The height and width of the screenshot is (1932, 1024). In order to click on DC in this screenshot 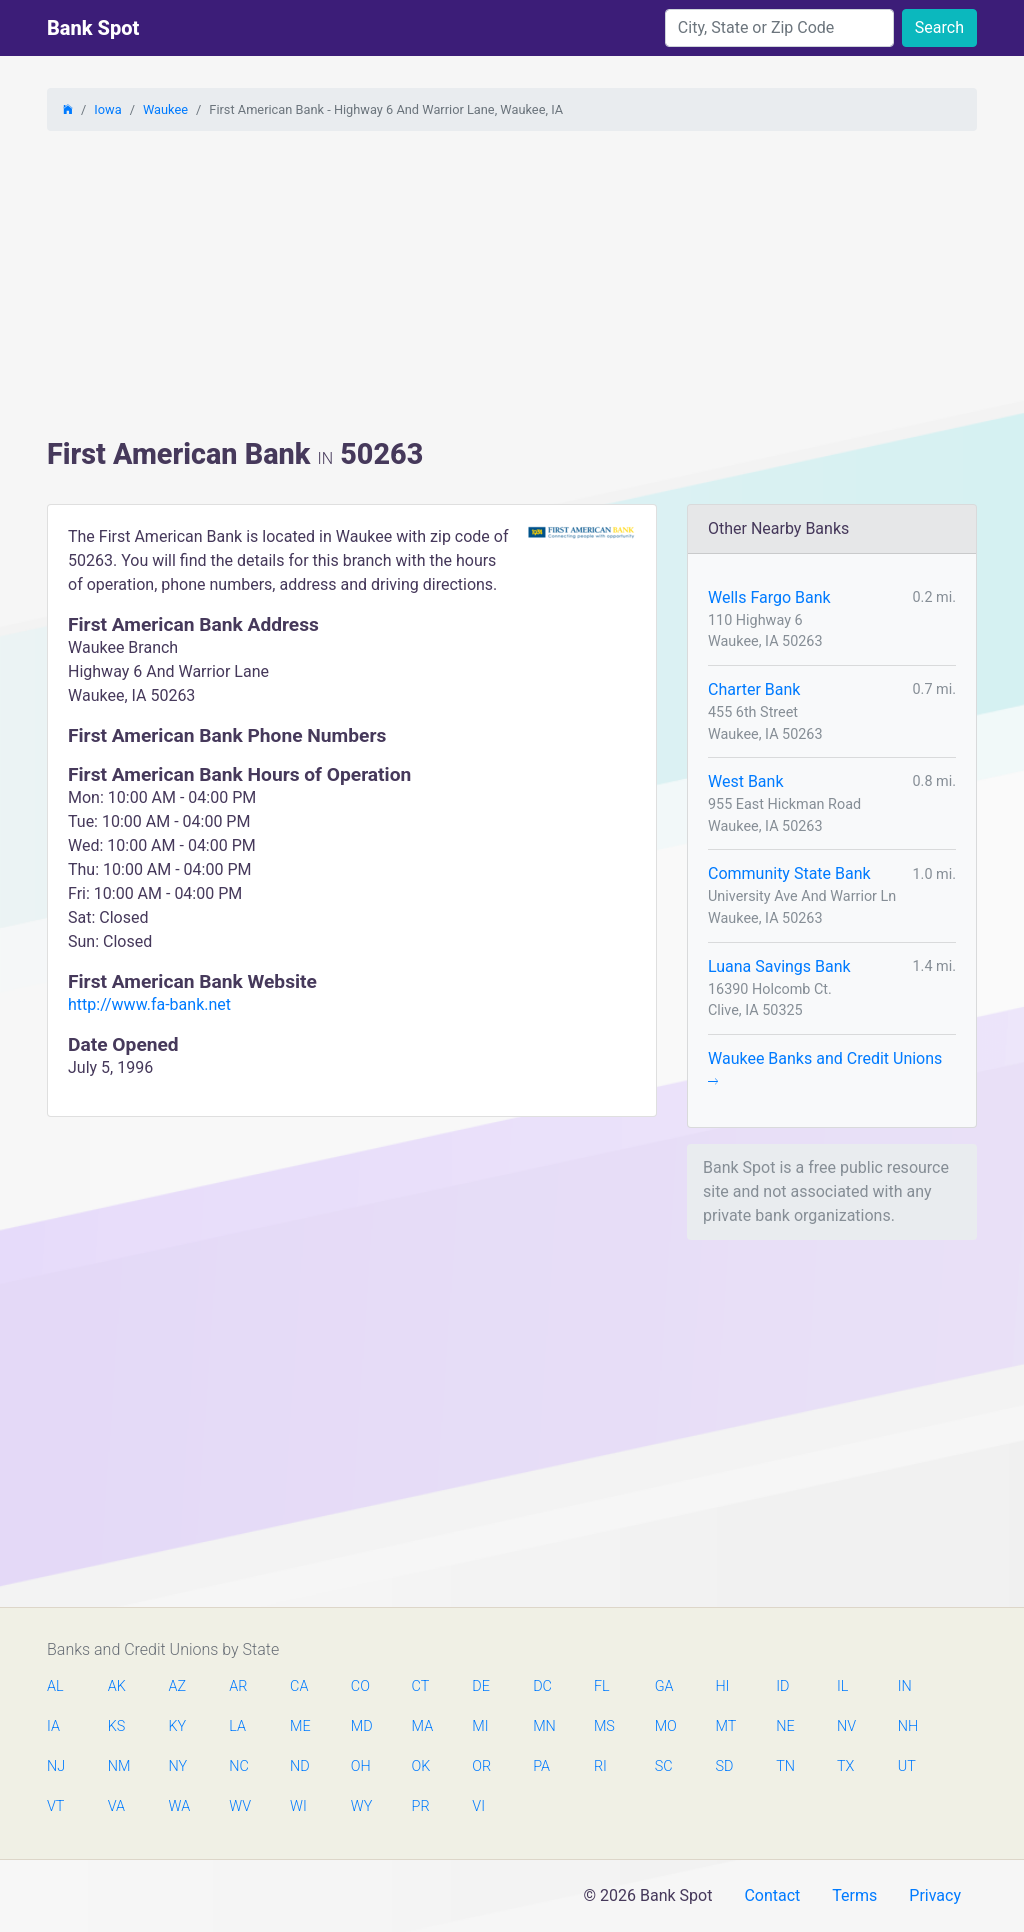, I will do `click(542, 1686)`.